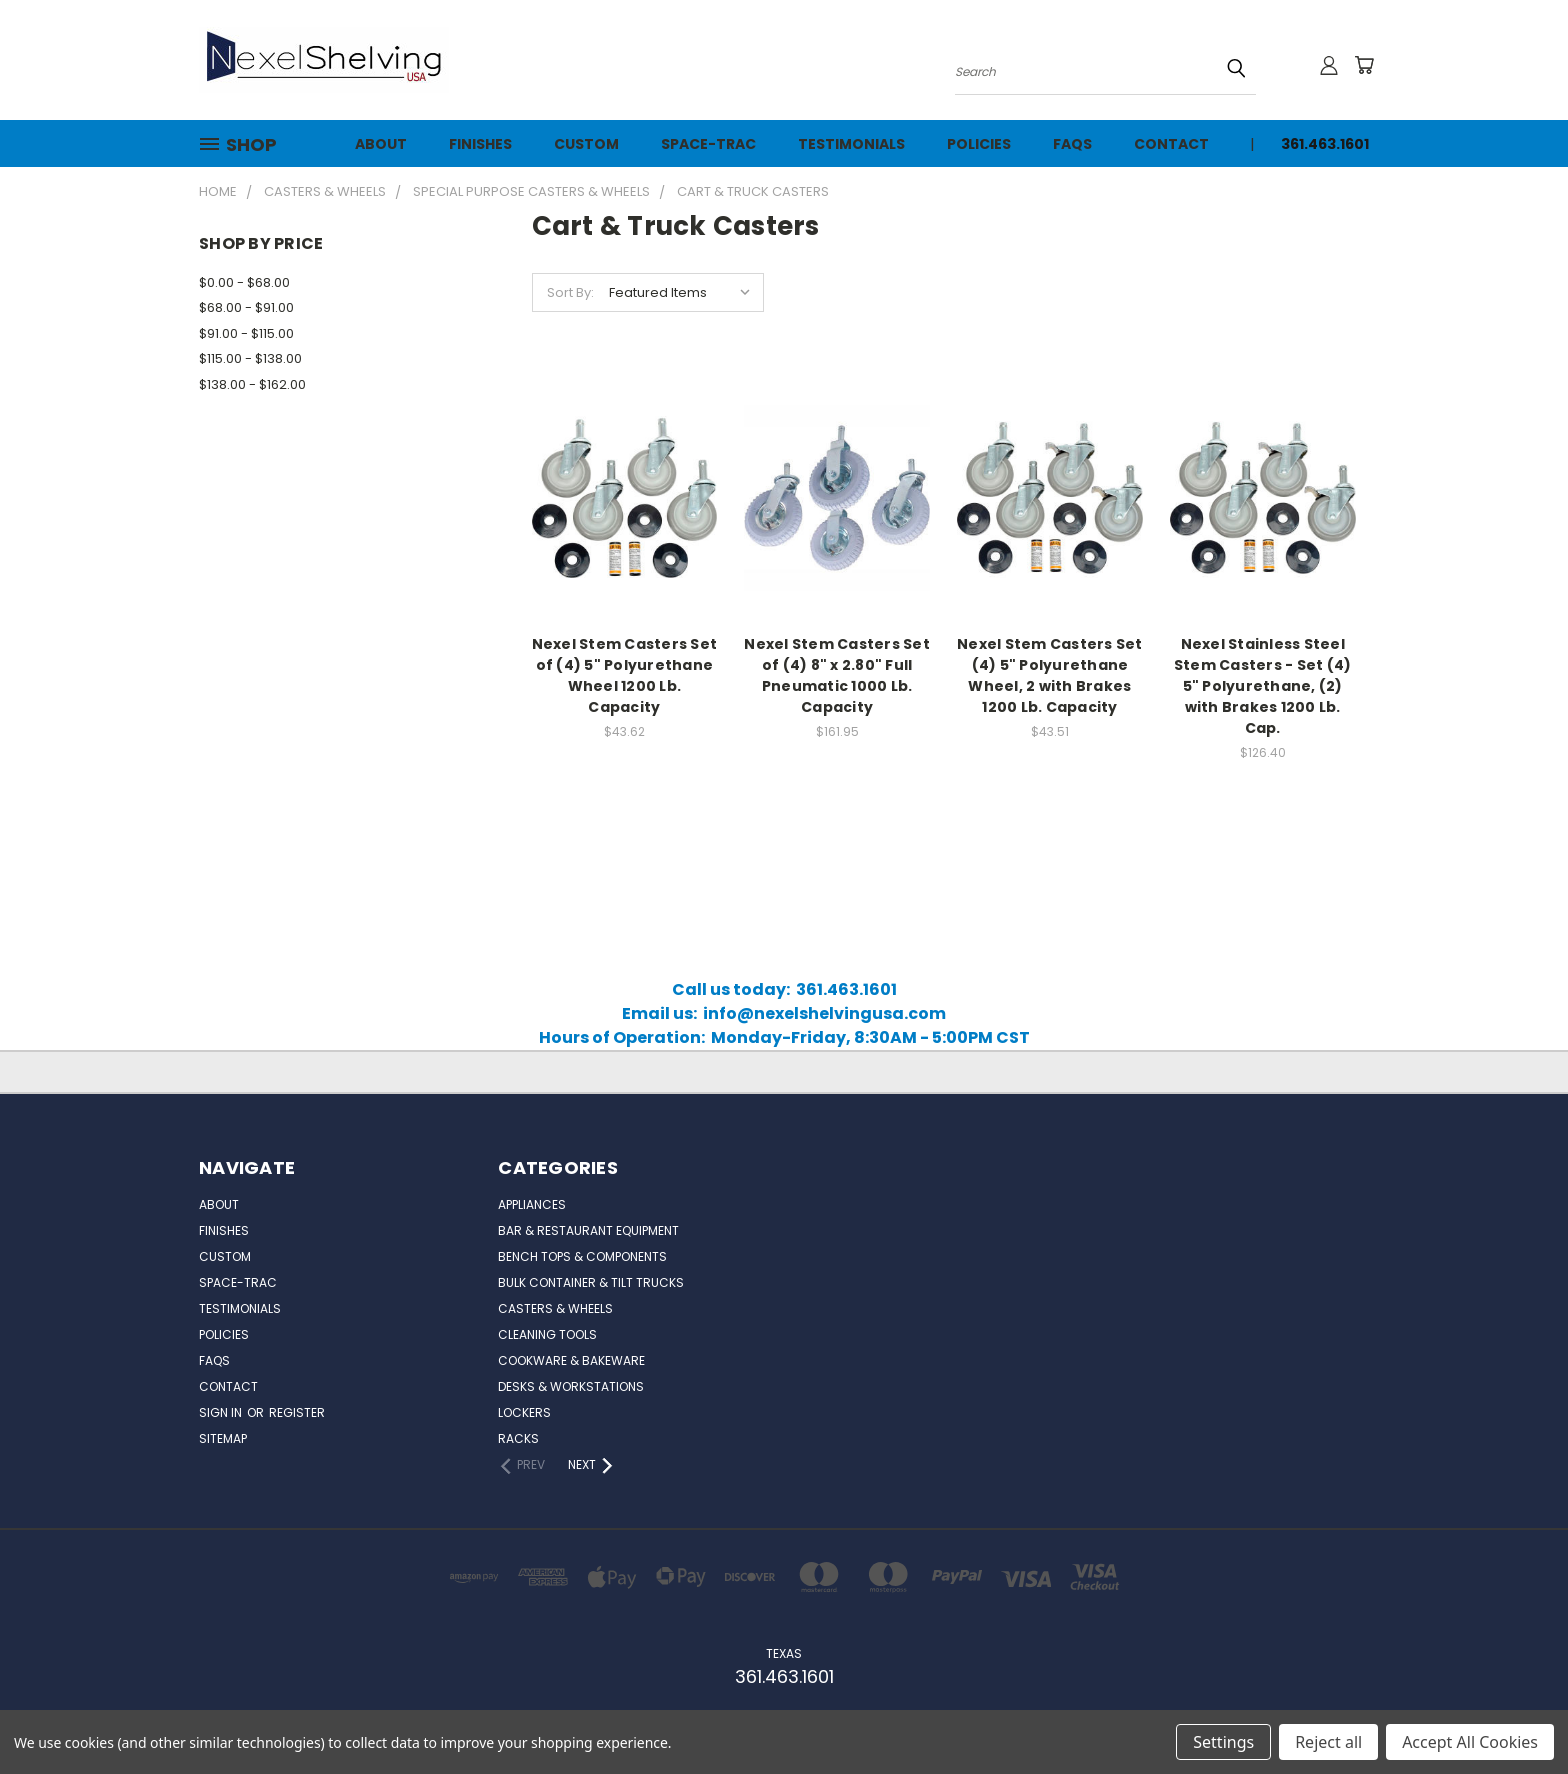  I want to click on Sitemap, so click(223, 1438).